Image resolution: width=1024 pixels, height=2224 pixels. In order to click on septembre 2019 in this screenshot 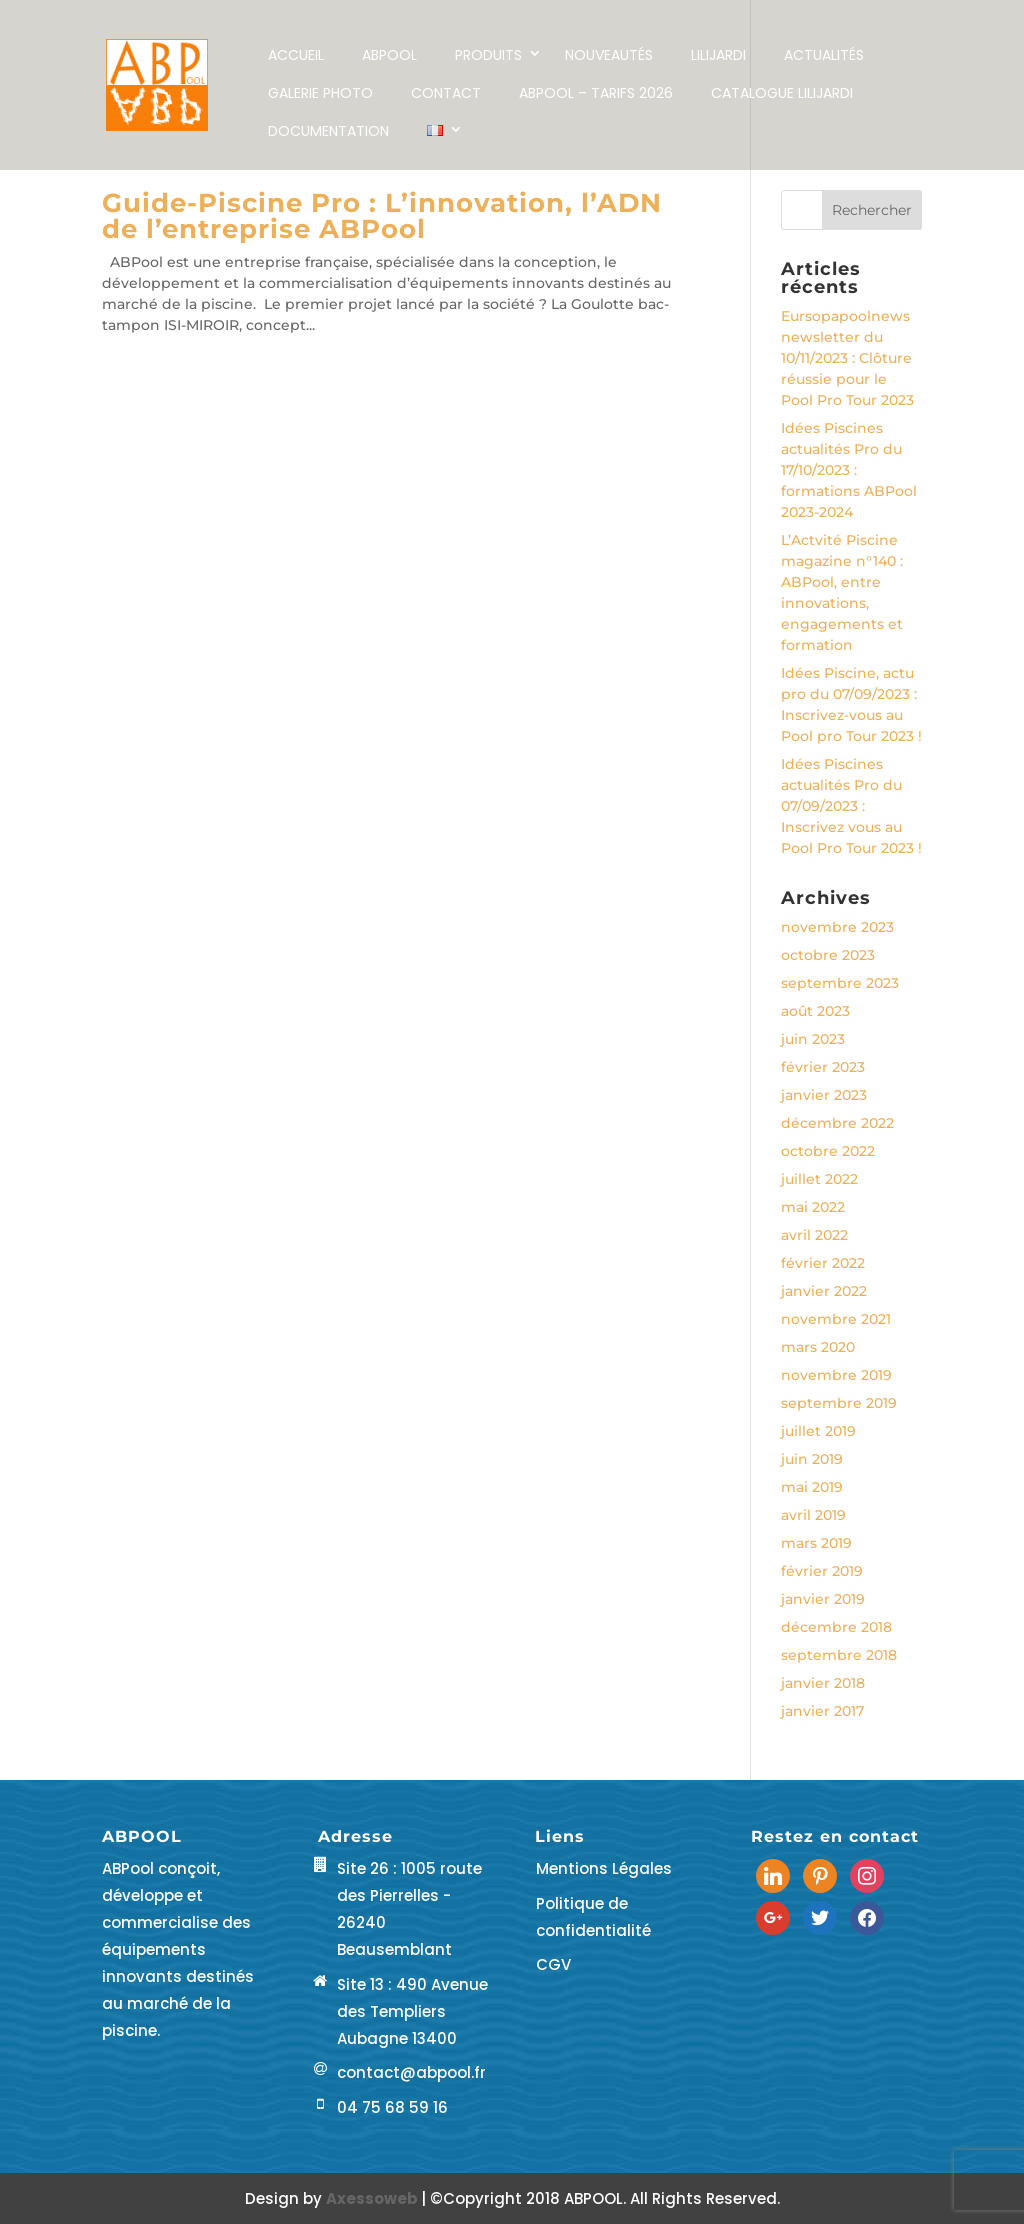, I will do `click(839, 1403)`.